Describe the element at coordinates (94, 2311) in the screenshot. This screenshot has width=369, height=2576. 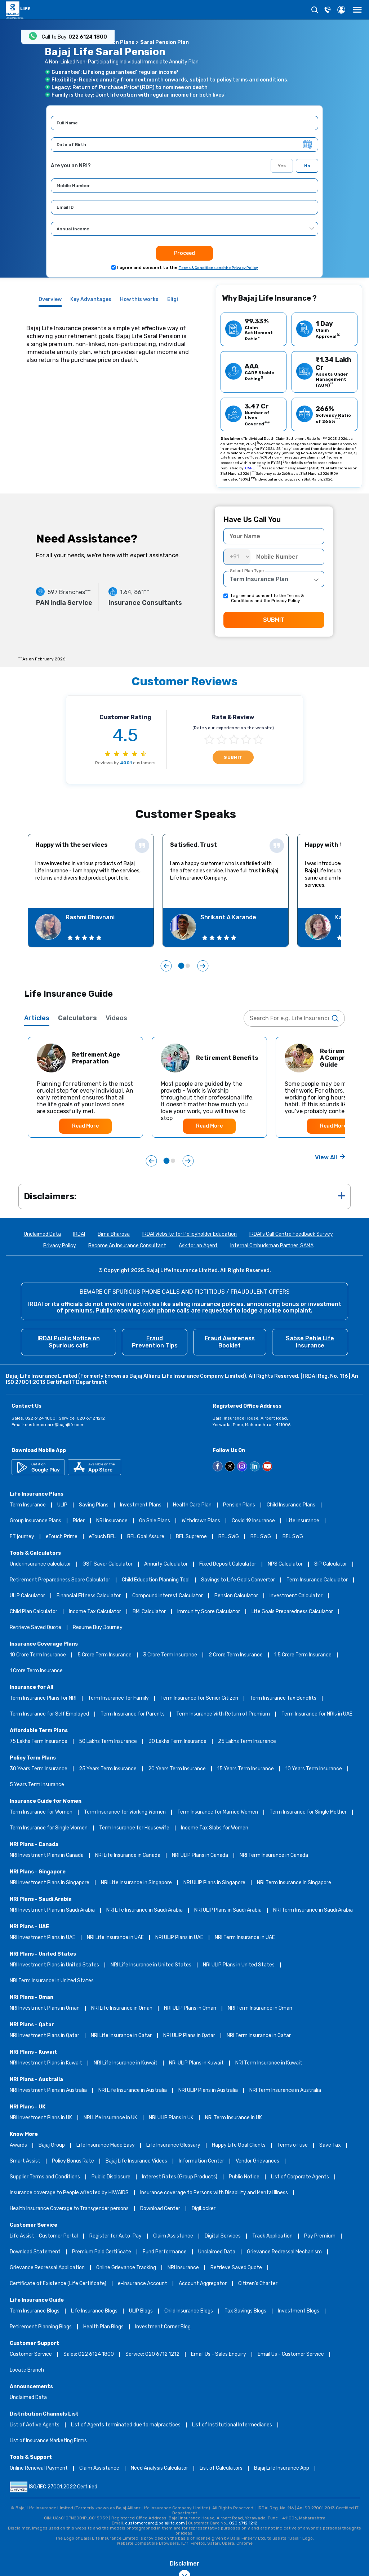
I see `Life Insurance Blogs` at that location.